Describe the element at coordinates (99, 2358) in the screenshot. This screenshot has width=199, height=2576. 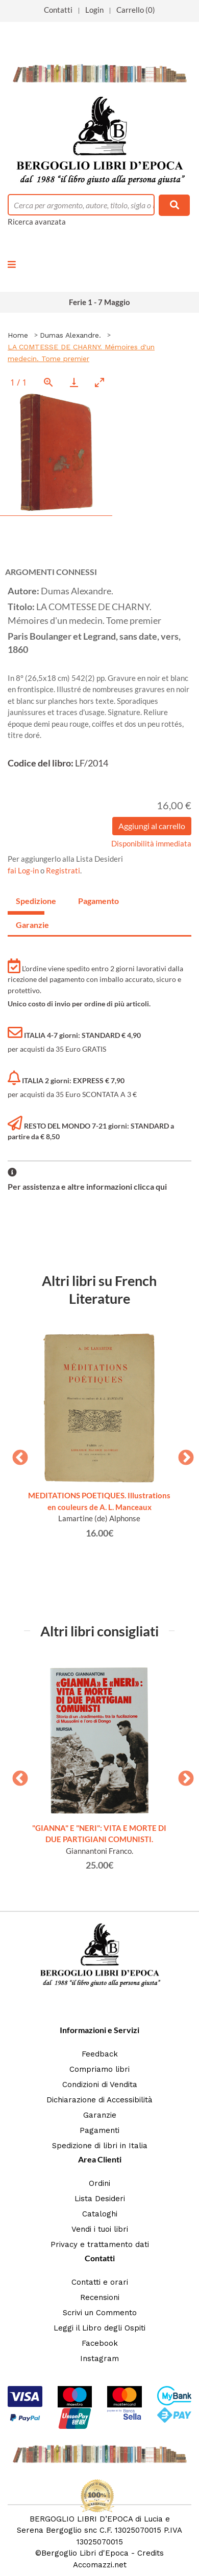
I see `Instagram` at that location.